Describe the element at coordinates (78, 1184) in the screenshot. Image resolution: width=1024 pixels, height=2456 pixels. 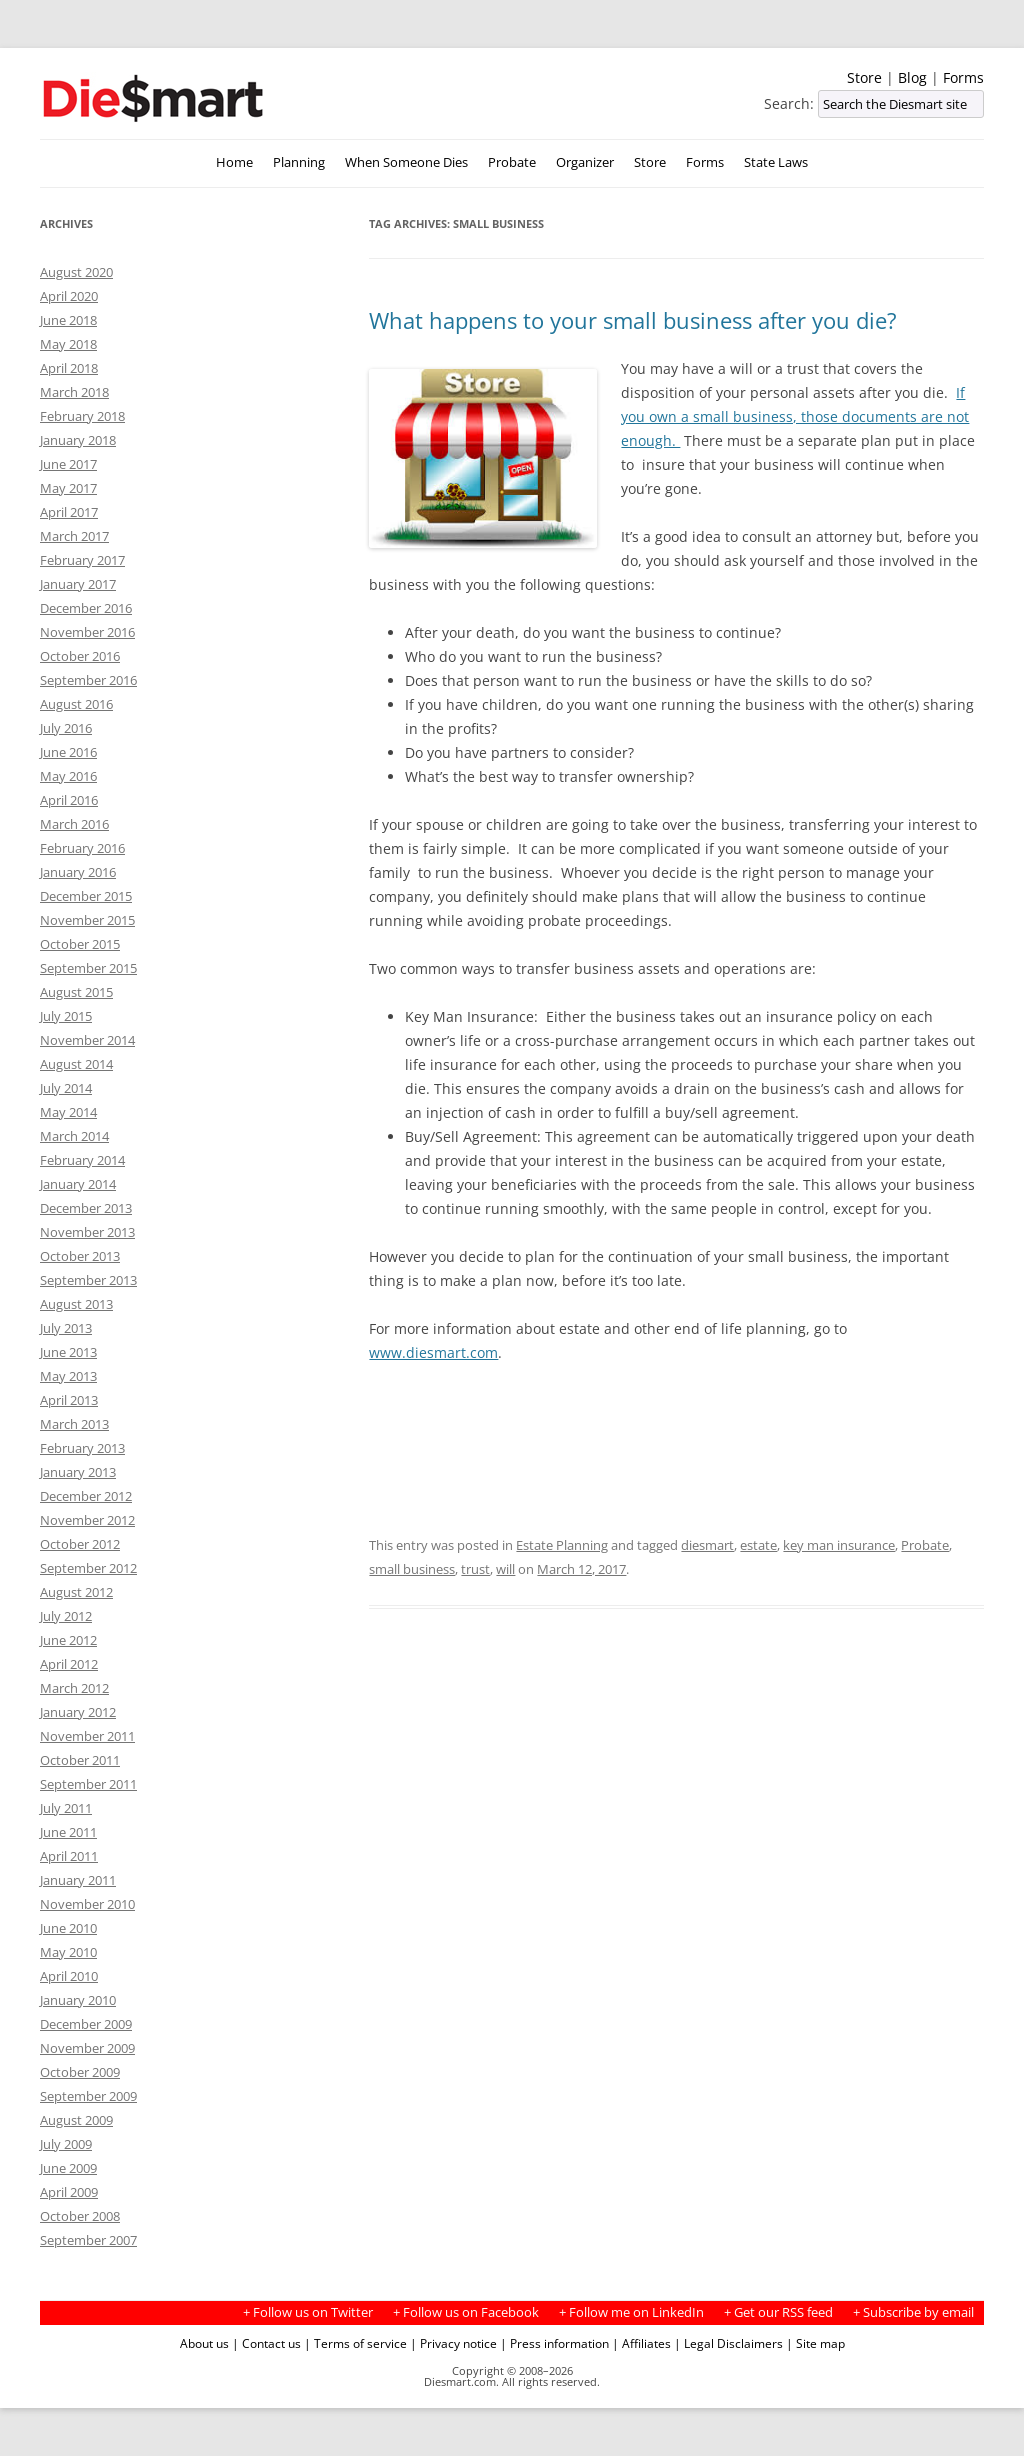
I see `January 2014` at that location.